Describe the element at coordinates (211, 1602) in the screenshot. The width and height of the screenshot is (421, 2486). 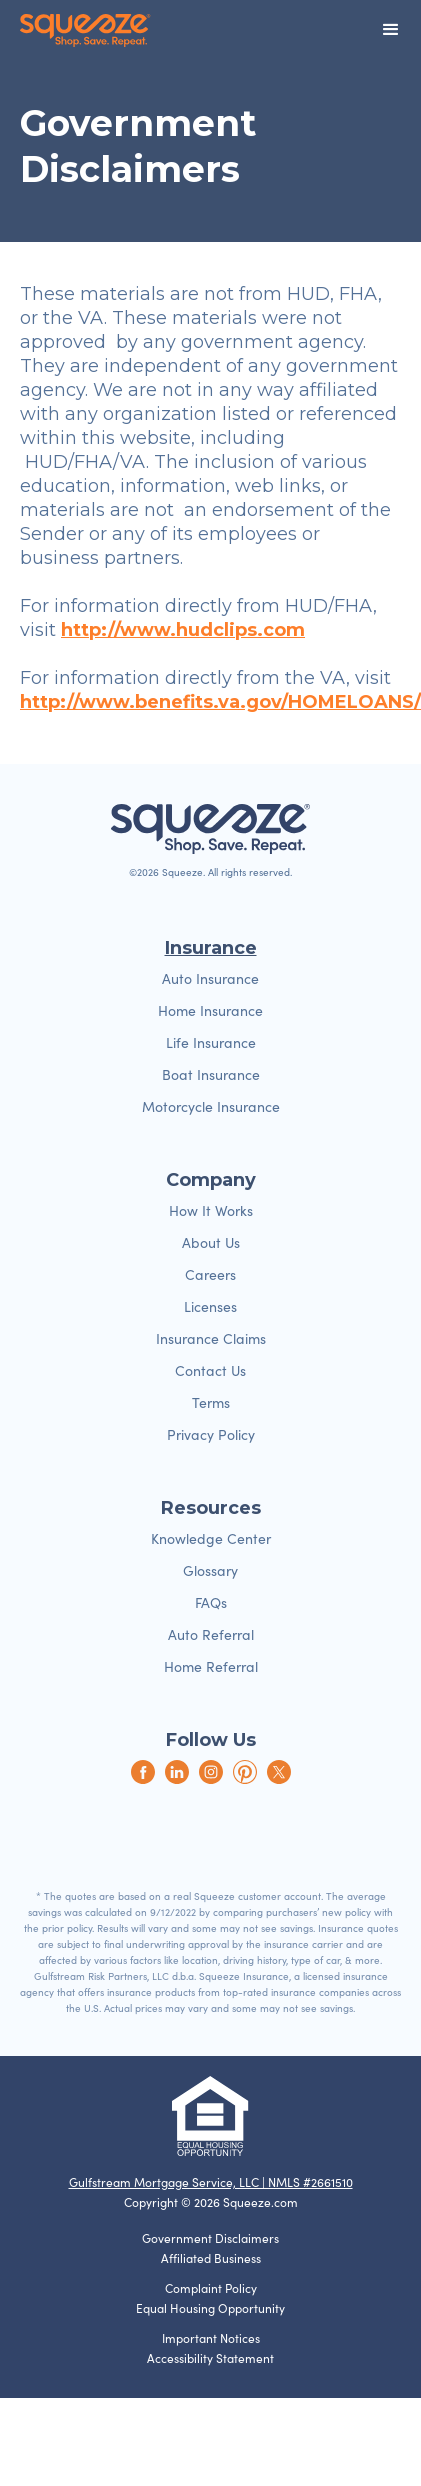
I see `FAQs` at that location.